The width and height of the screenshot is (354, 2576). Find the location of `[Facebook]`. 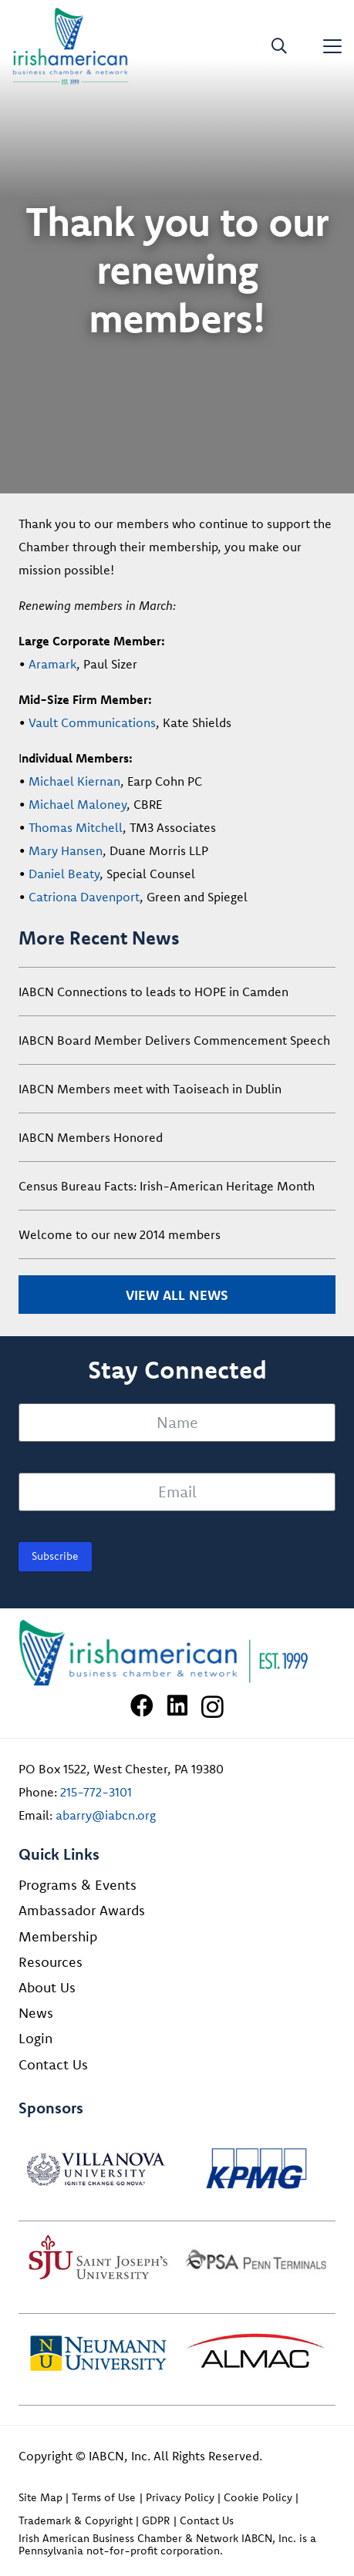

[Facebook] is located at coordinates (141, 1705).